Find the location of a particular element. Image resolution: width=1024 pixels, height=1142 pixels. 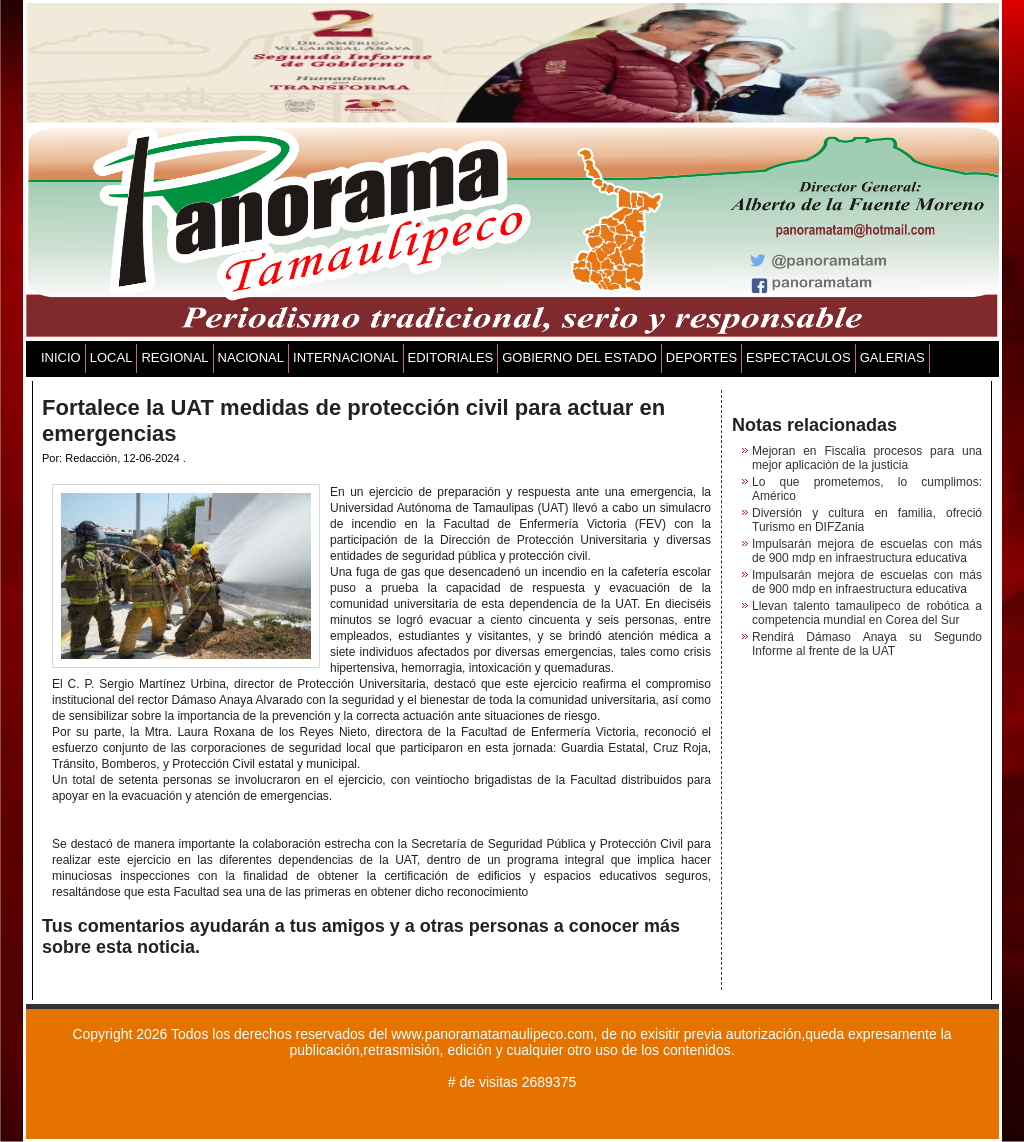

GOBIERNO DEL ESTADO is located at coordinates (579, 357).